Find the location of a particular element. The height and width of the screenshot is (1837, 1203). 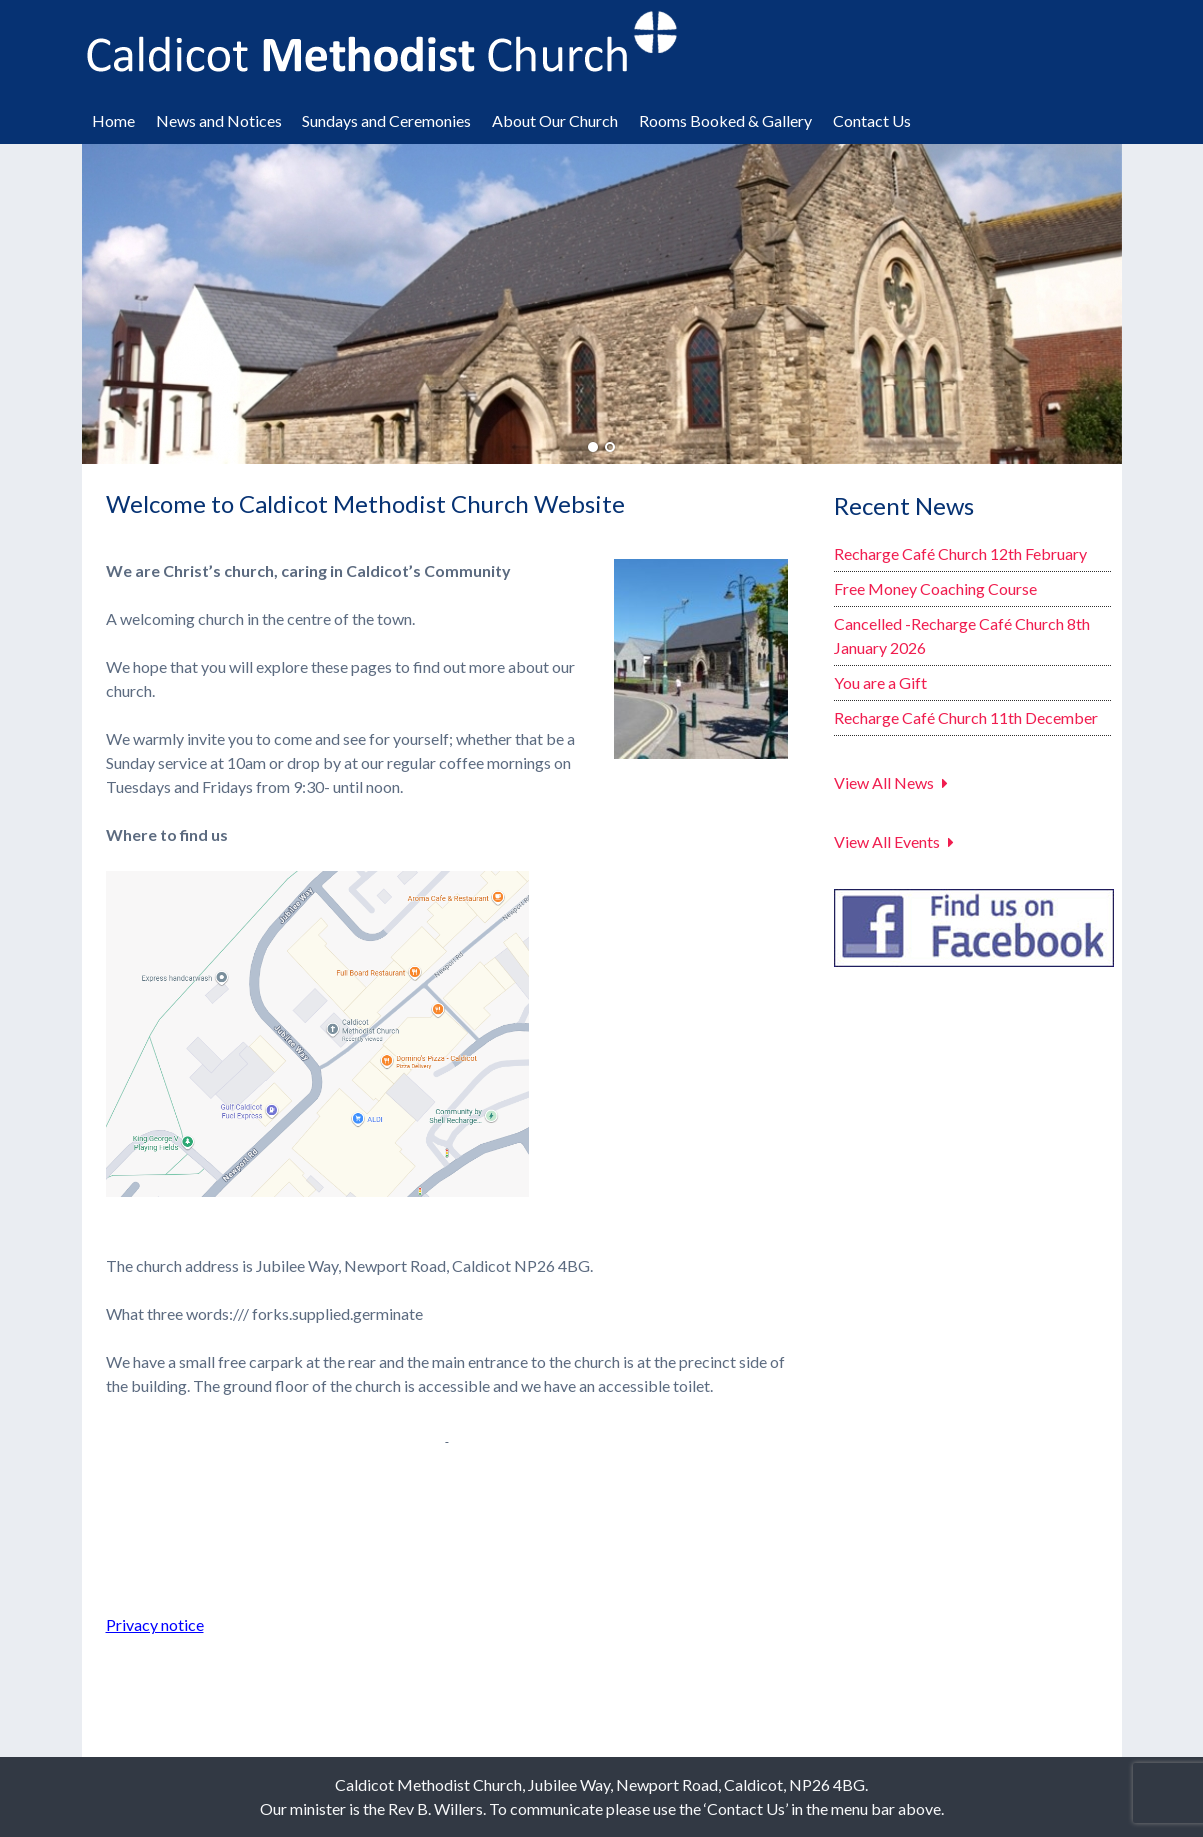

Privacy notice is located at coordinates (155, 1624).